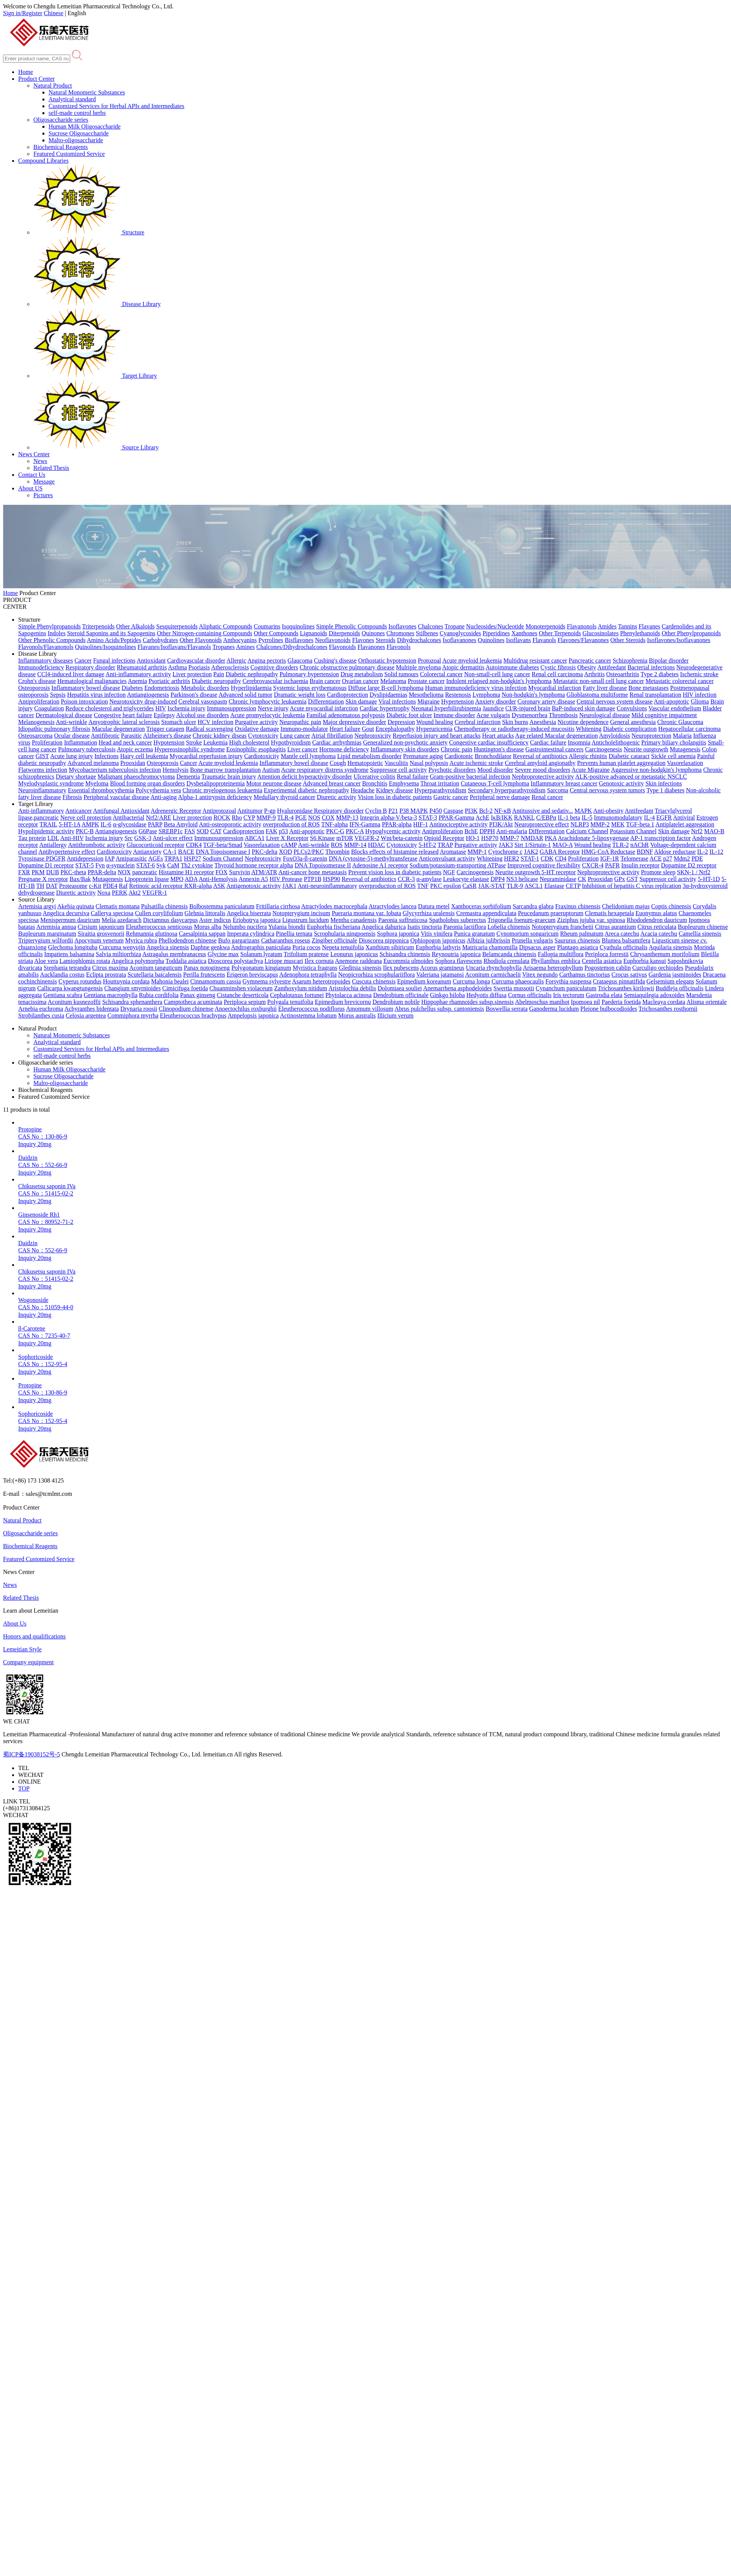  What do you see at coordinates (155, 824) in the screenshot?
I see `PARP` at bounding box center [155, 824].